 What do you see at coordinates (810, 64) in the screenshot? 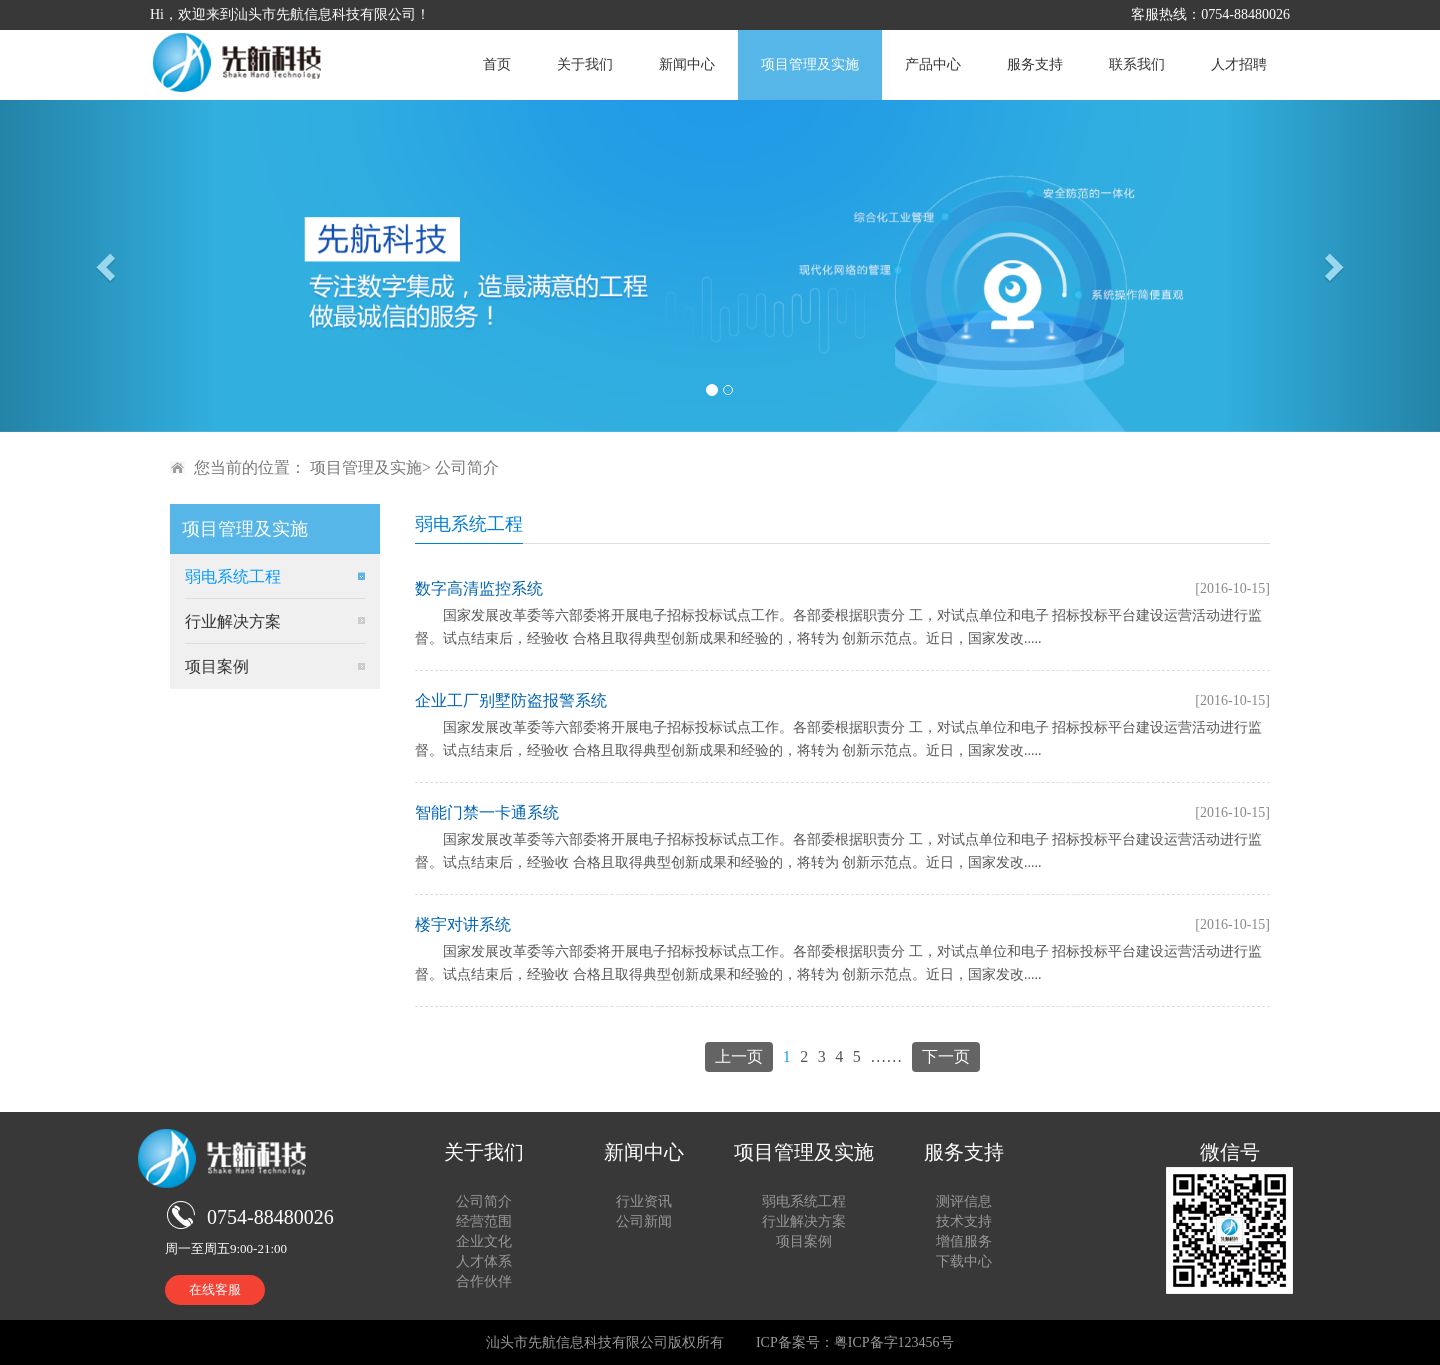
I see `项目管理及实施` at bounding box center [810, 64].